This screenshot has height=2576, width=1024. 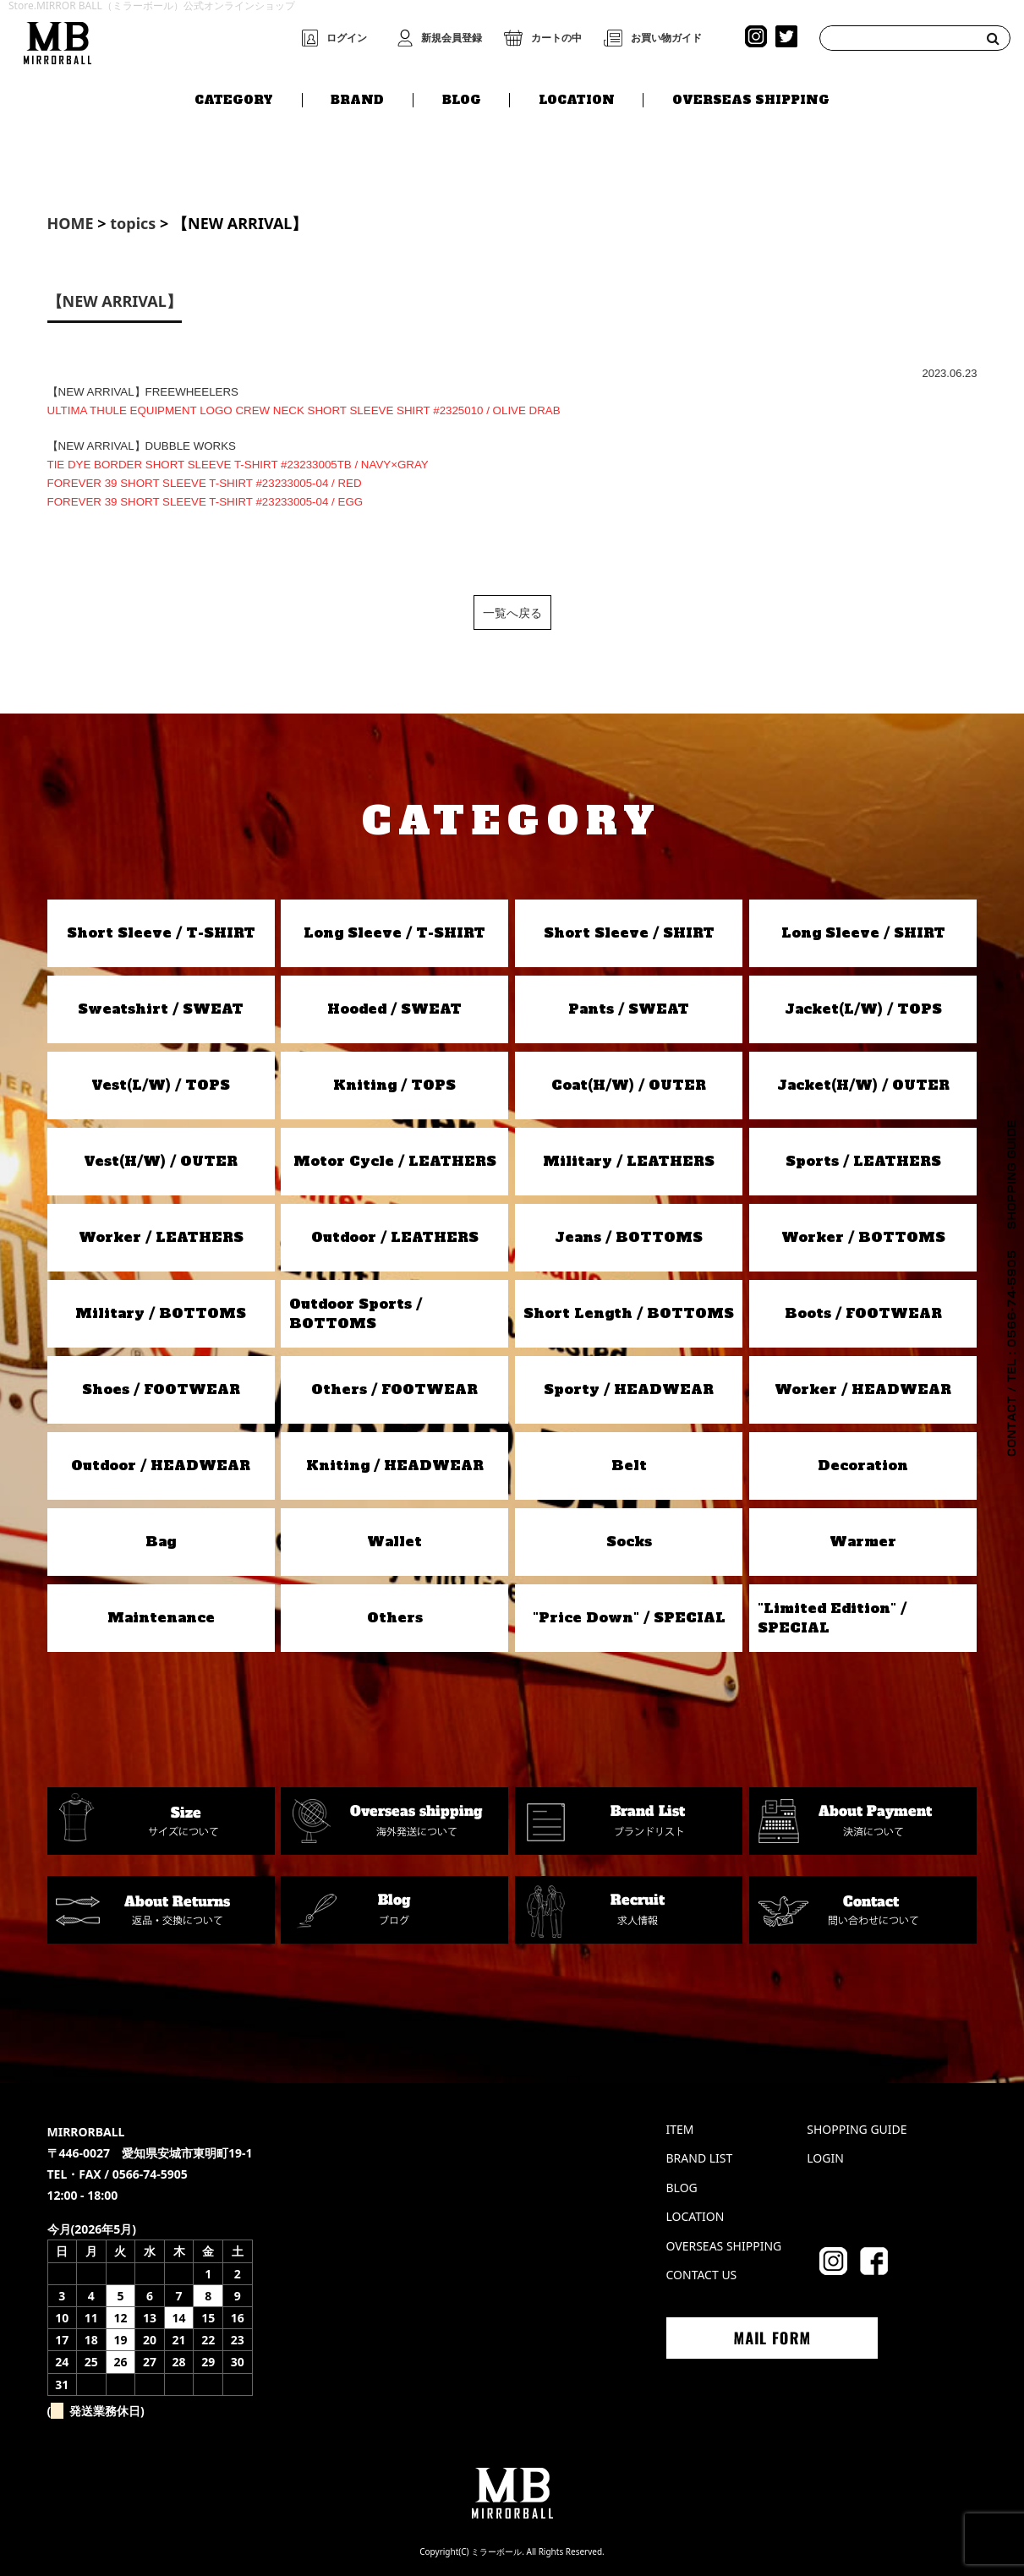 What do you see at coordinates (394, 1541) in the screenshot?
I see `Wallet` at bounding box center [394, 1541].